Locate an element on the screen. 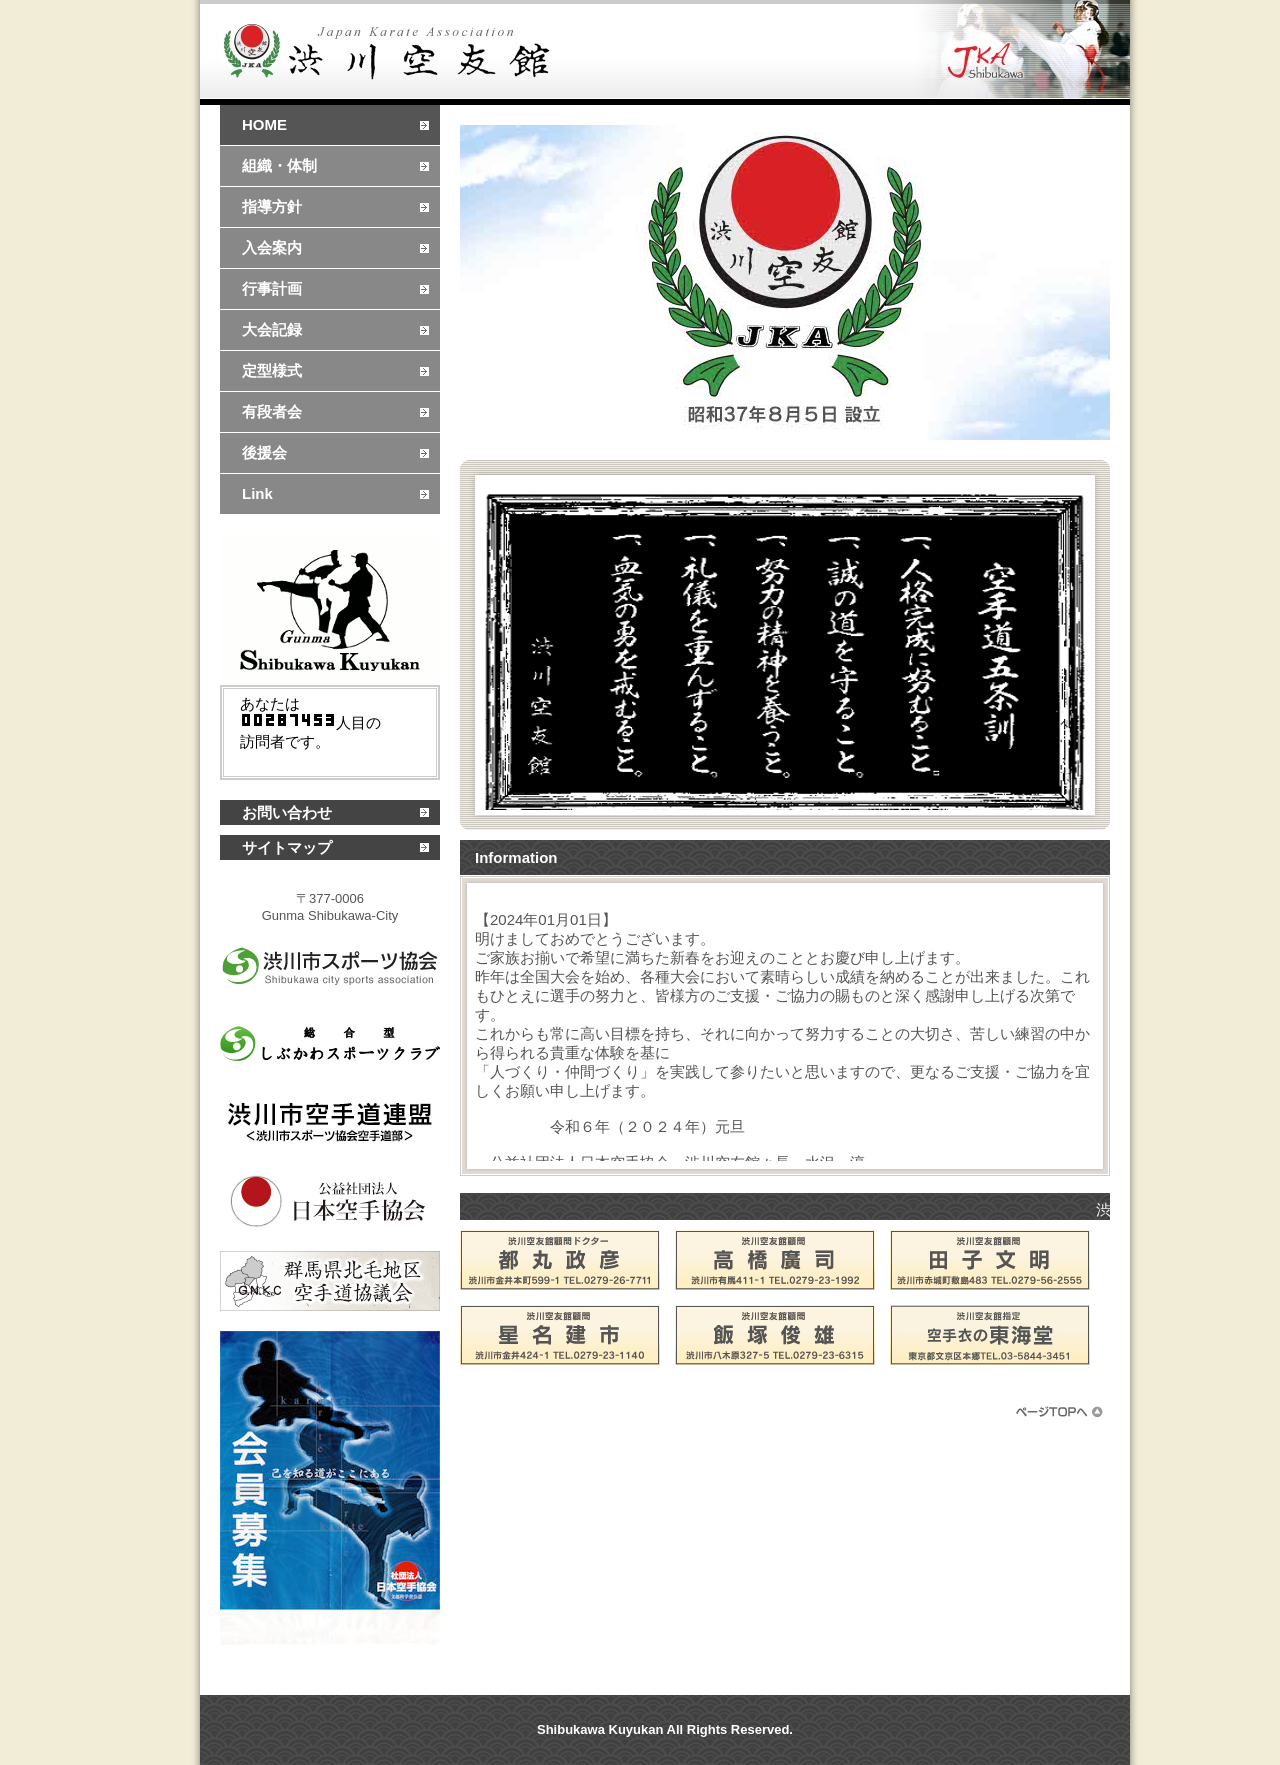  後援会 is located at coordinates (264, 452).